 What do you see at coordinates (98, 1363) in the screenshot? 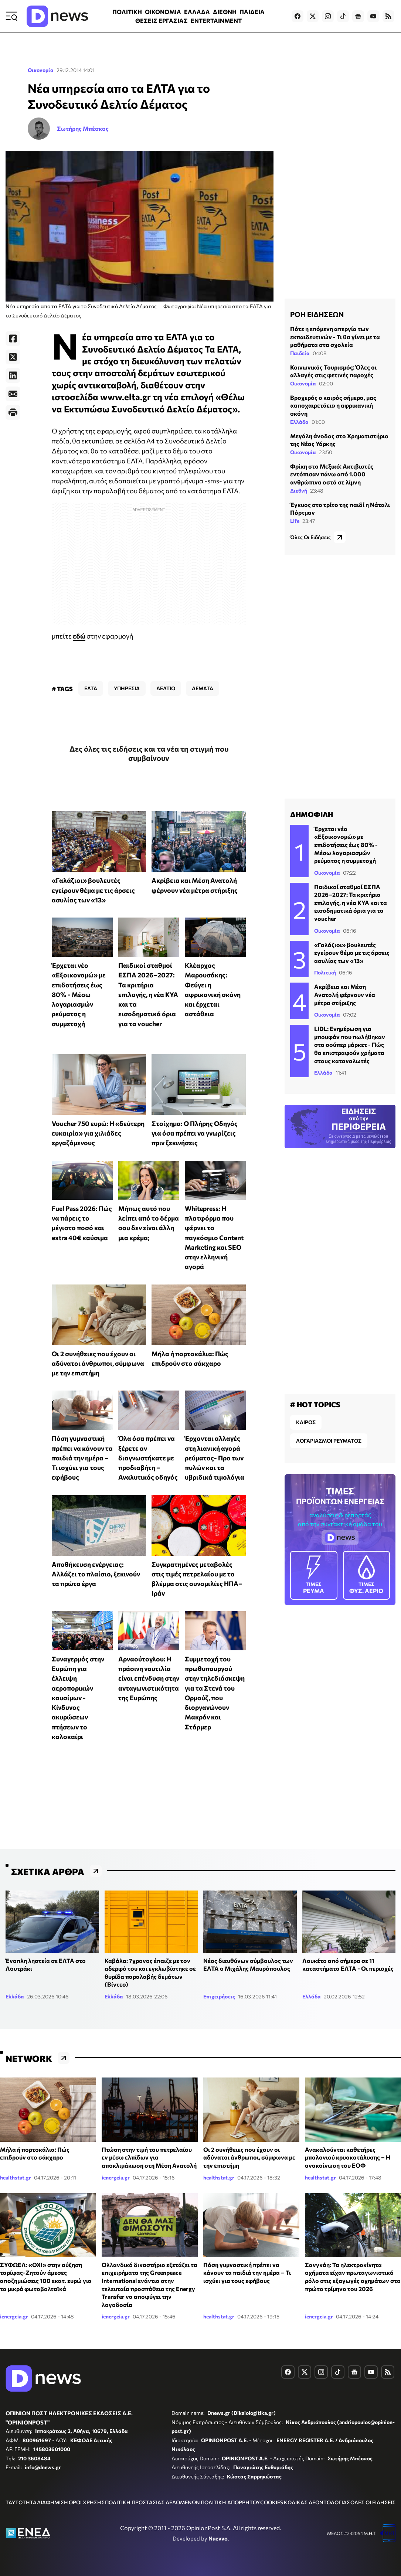
I see `Οι 2 συνήθειες που έχουν οι αδύνατοι άνθρωποι, σύμφωνα με την επιστήμη` at bounding box center [98, 1363].